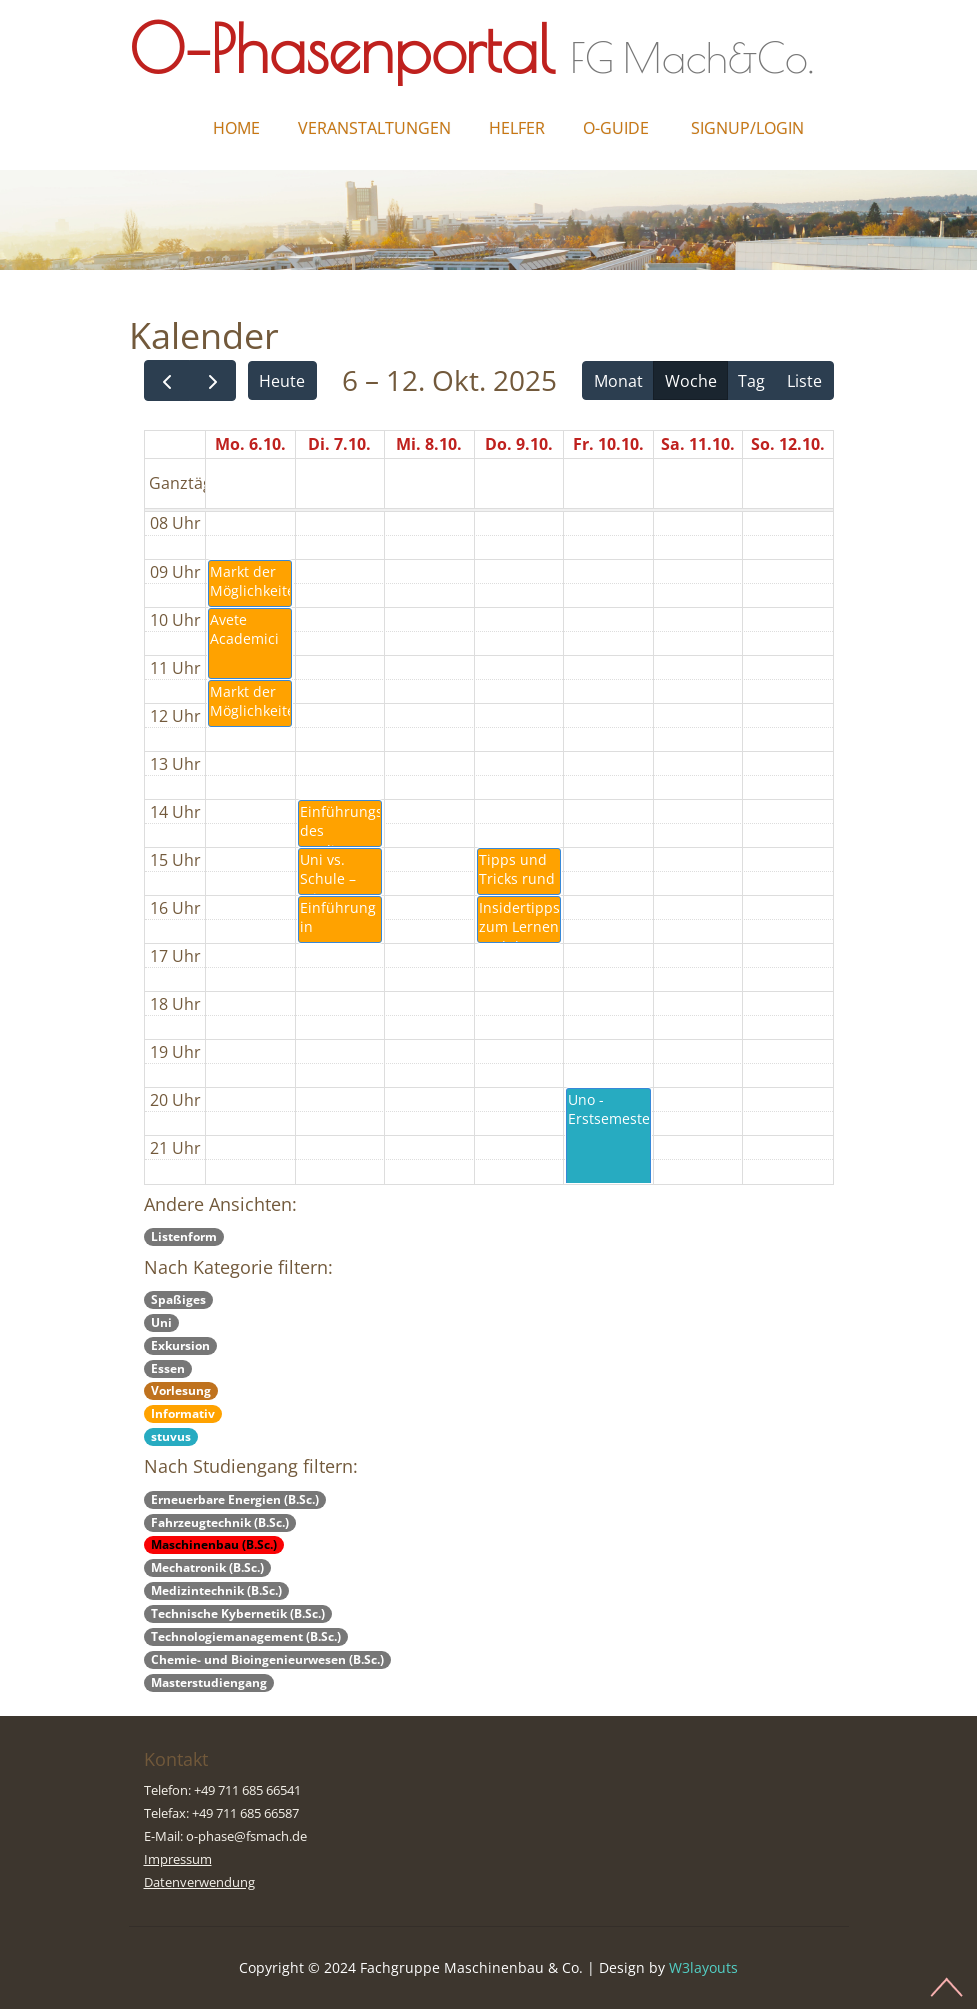 The width and height of the screenshot is (977, 2009). What do you see at coordinates (184, 1236) in the screenshot?
I see `Listenform` at bounding box center [184, 1236].